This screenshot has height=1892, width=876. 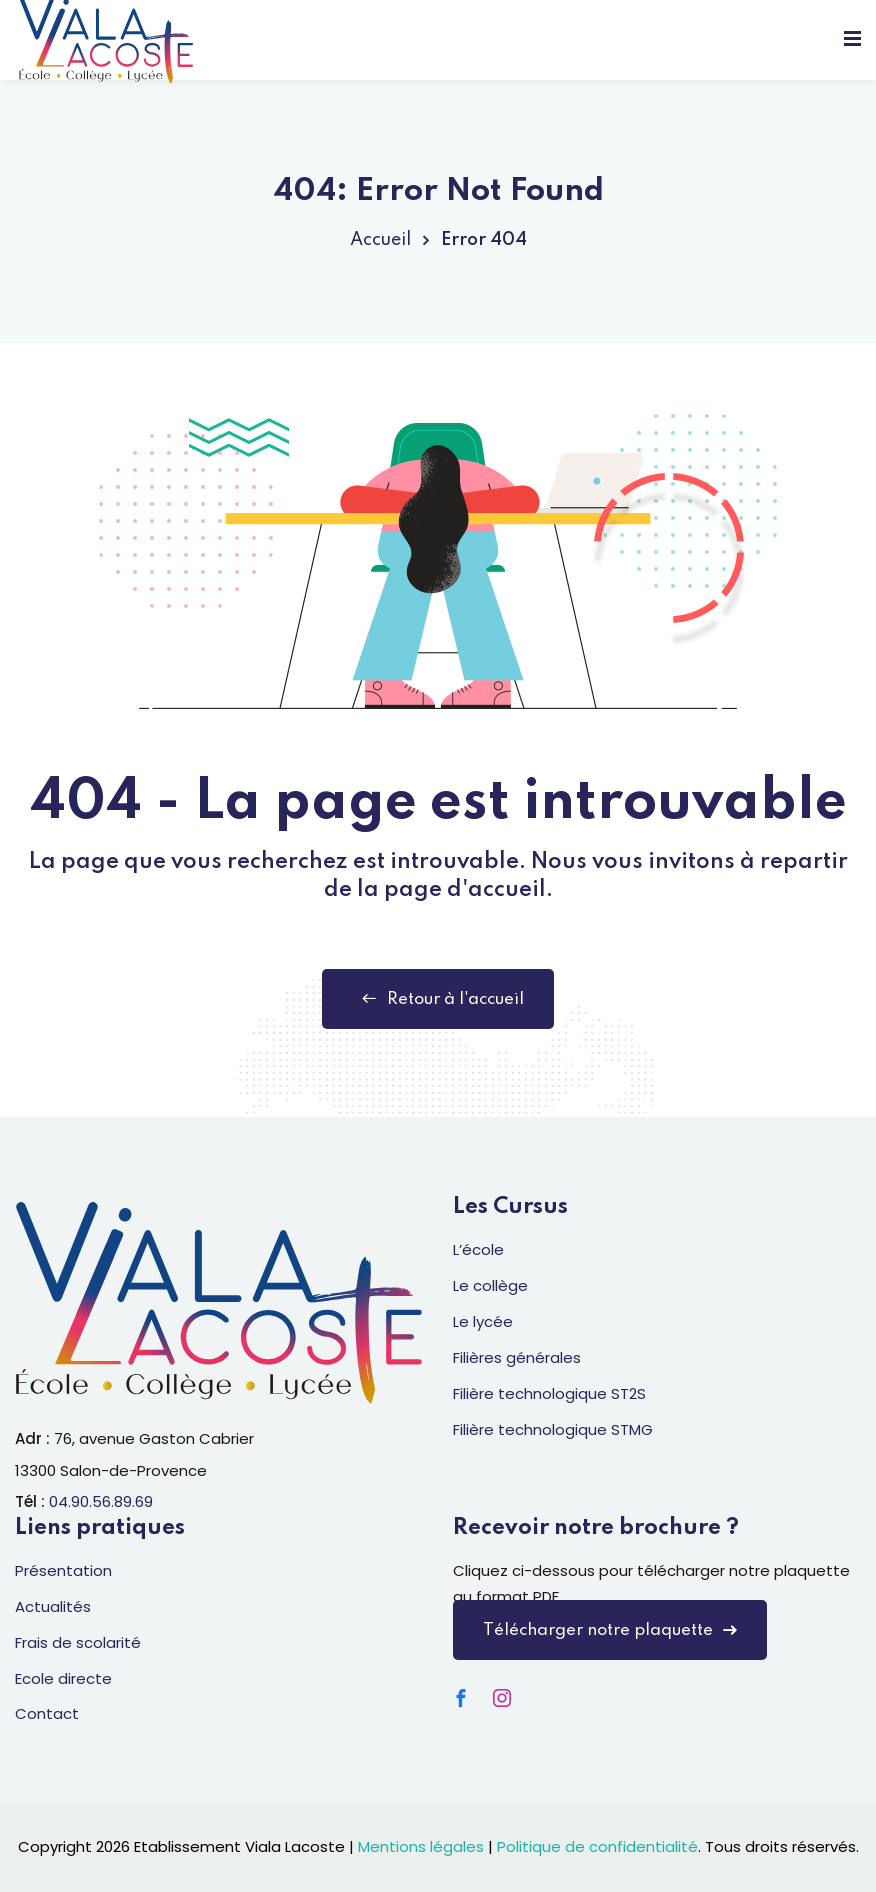 What do you see at coordinates (610, 1630) in the screenshot?
I see `Télécharger notre plaquette` at bounding box center [610, 1630].